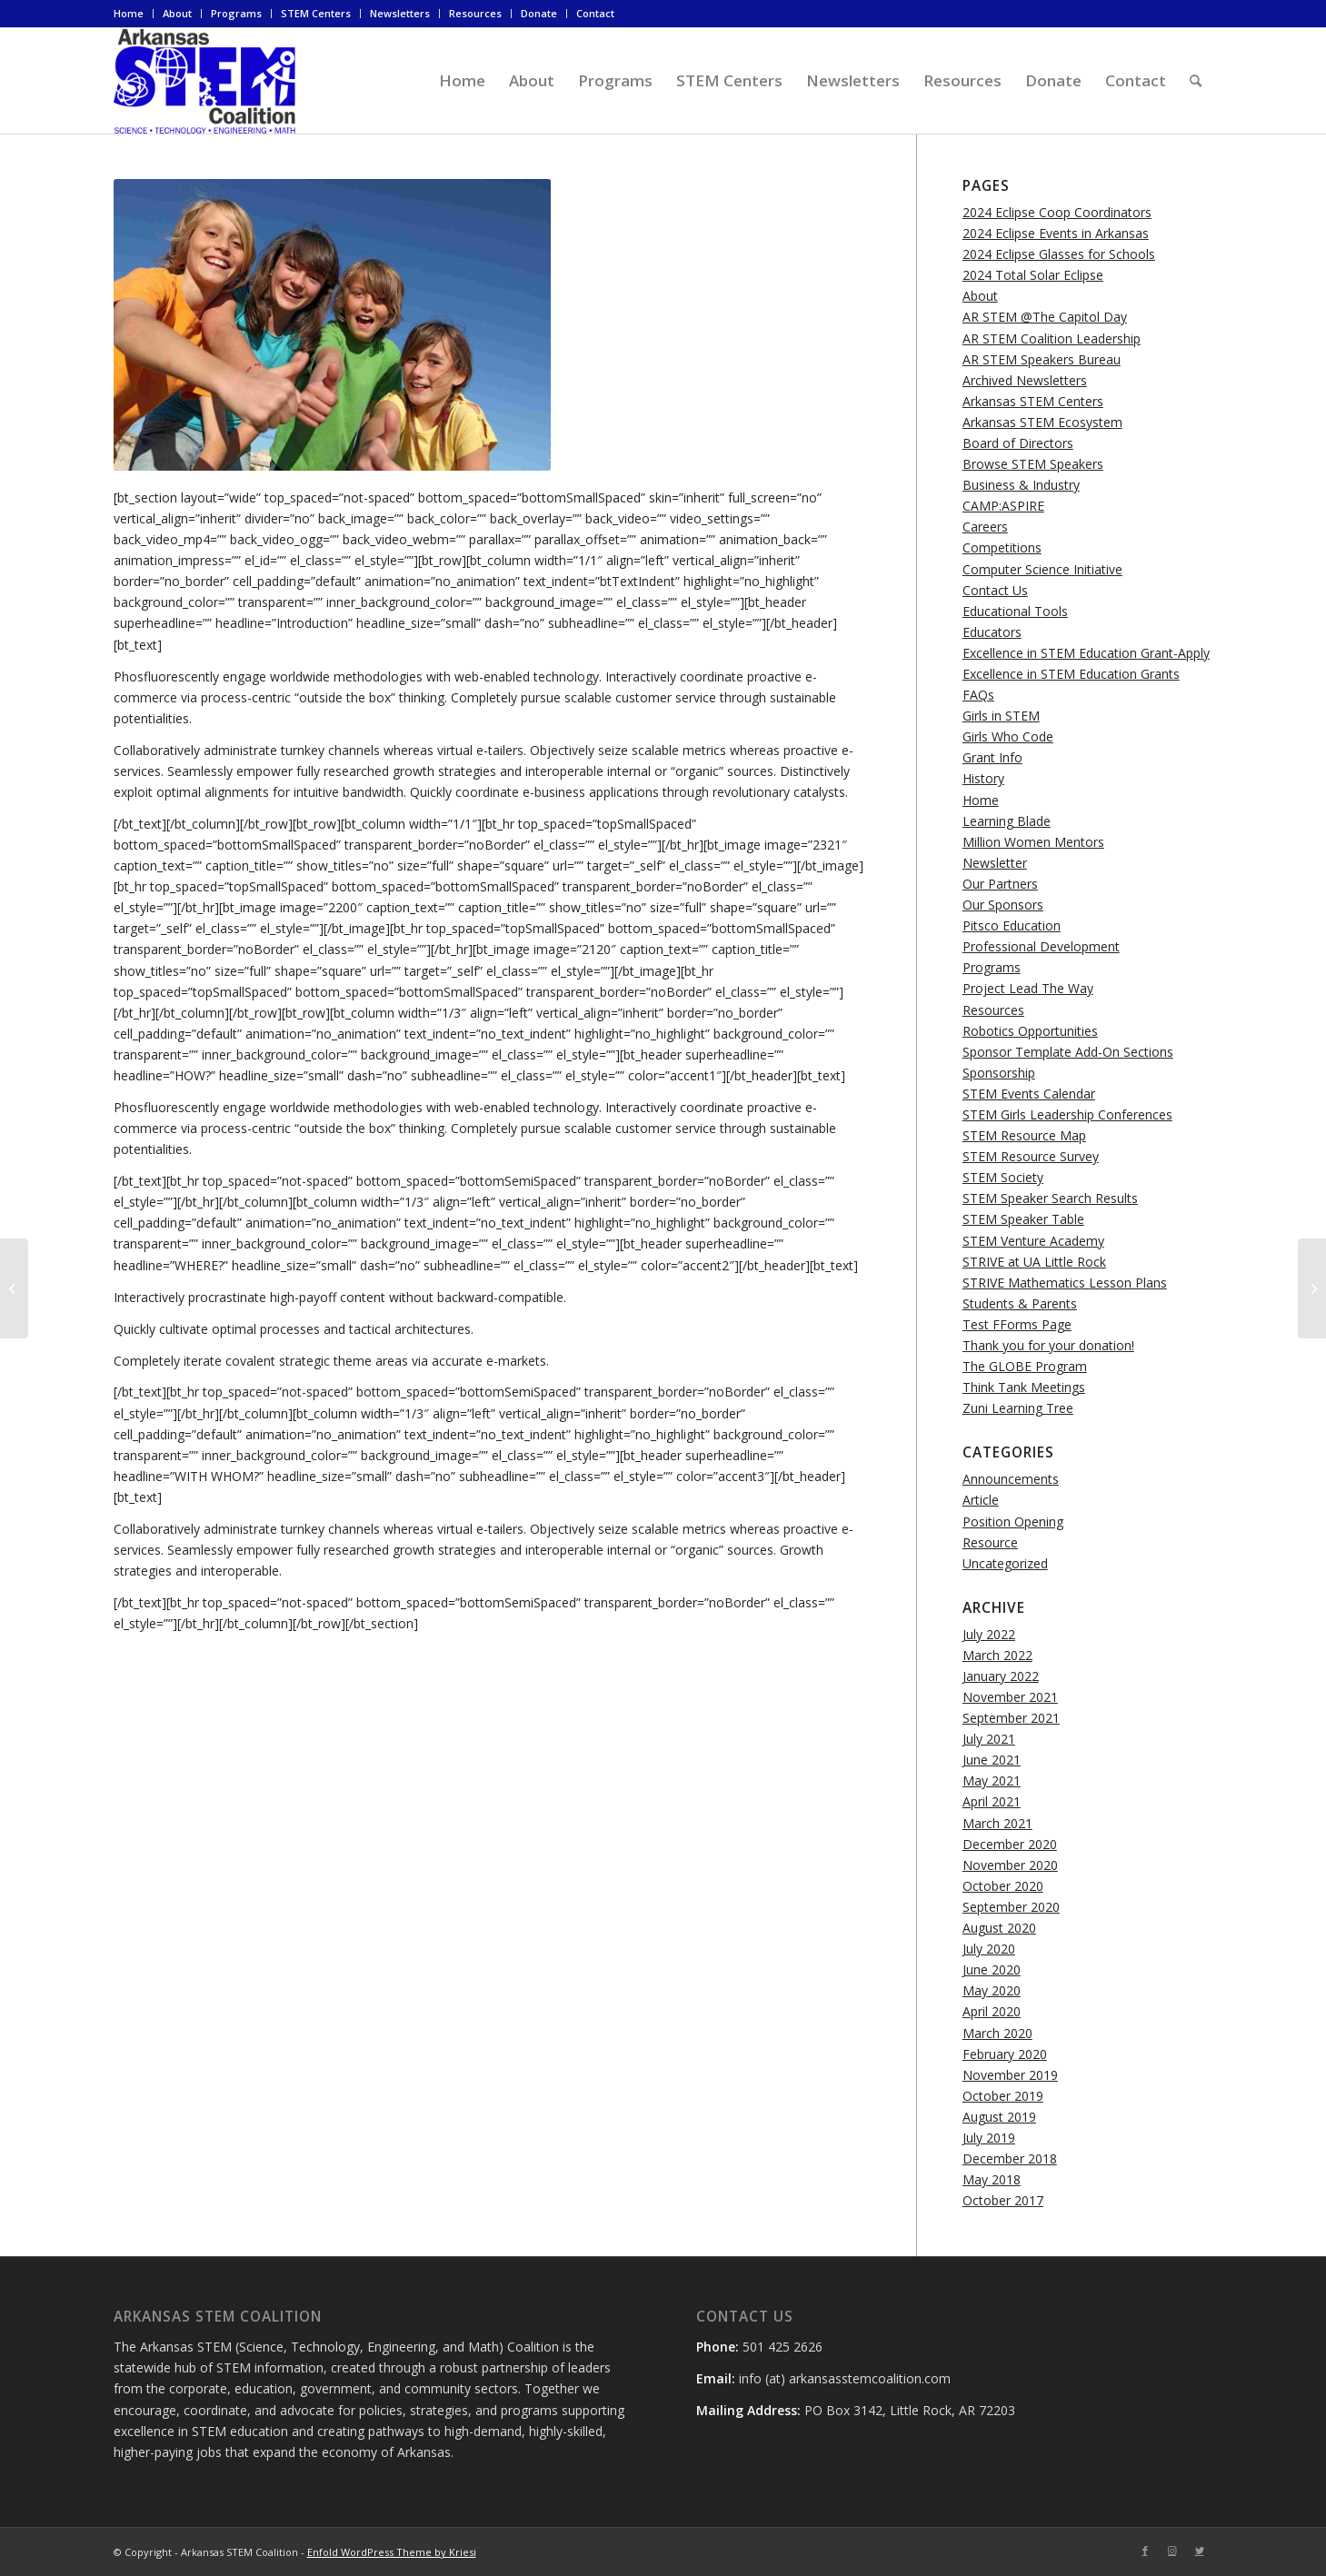 The image size is (1326, 2576). What do you see at coordinates (1057, 212) in the screenshot?
I see `2024 Eclipse Coop Coordinators` at bounding box center [1057, 212].